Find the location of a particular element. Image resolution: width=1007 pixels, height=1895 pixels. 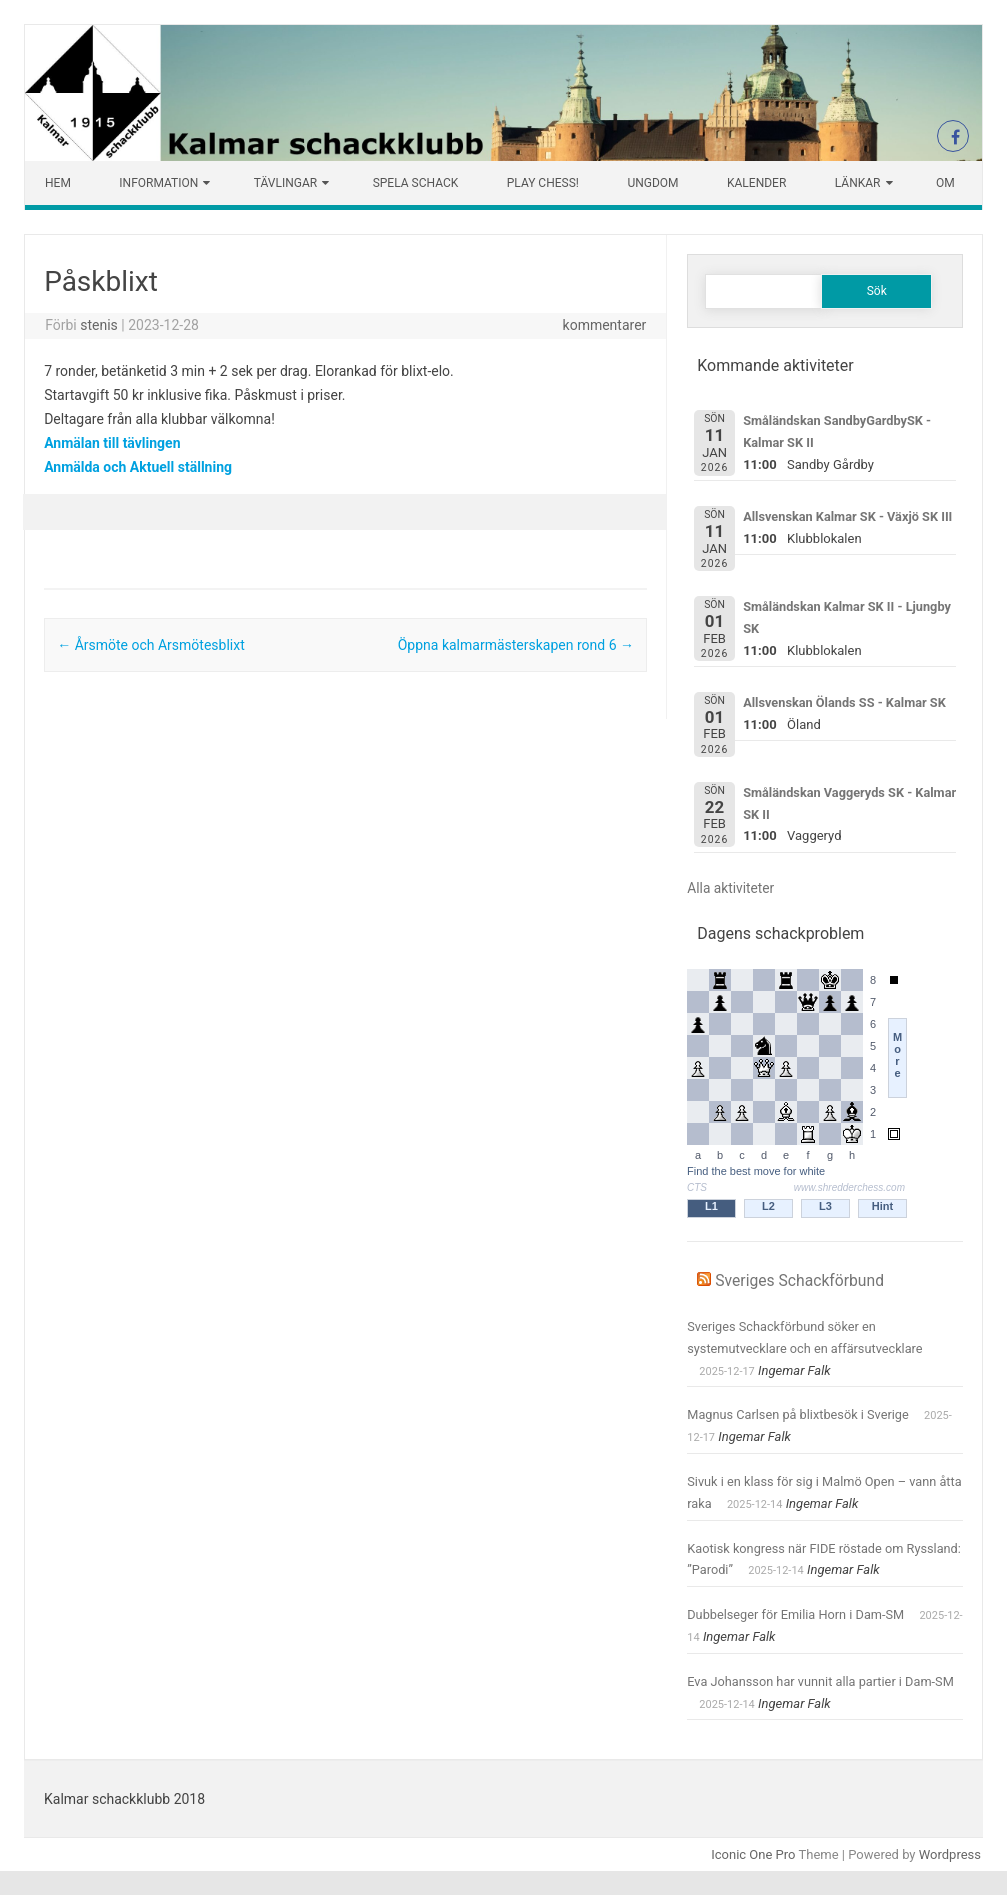

Kalender is located at coordinates (756, 183).